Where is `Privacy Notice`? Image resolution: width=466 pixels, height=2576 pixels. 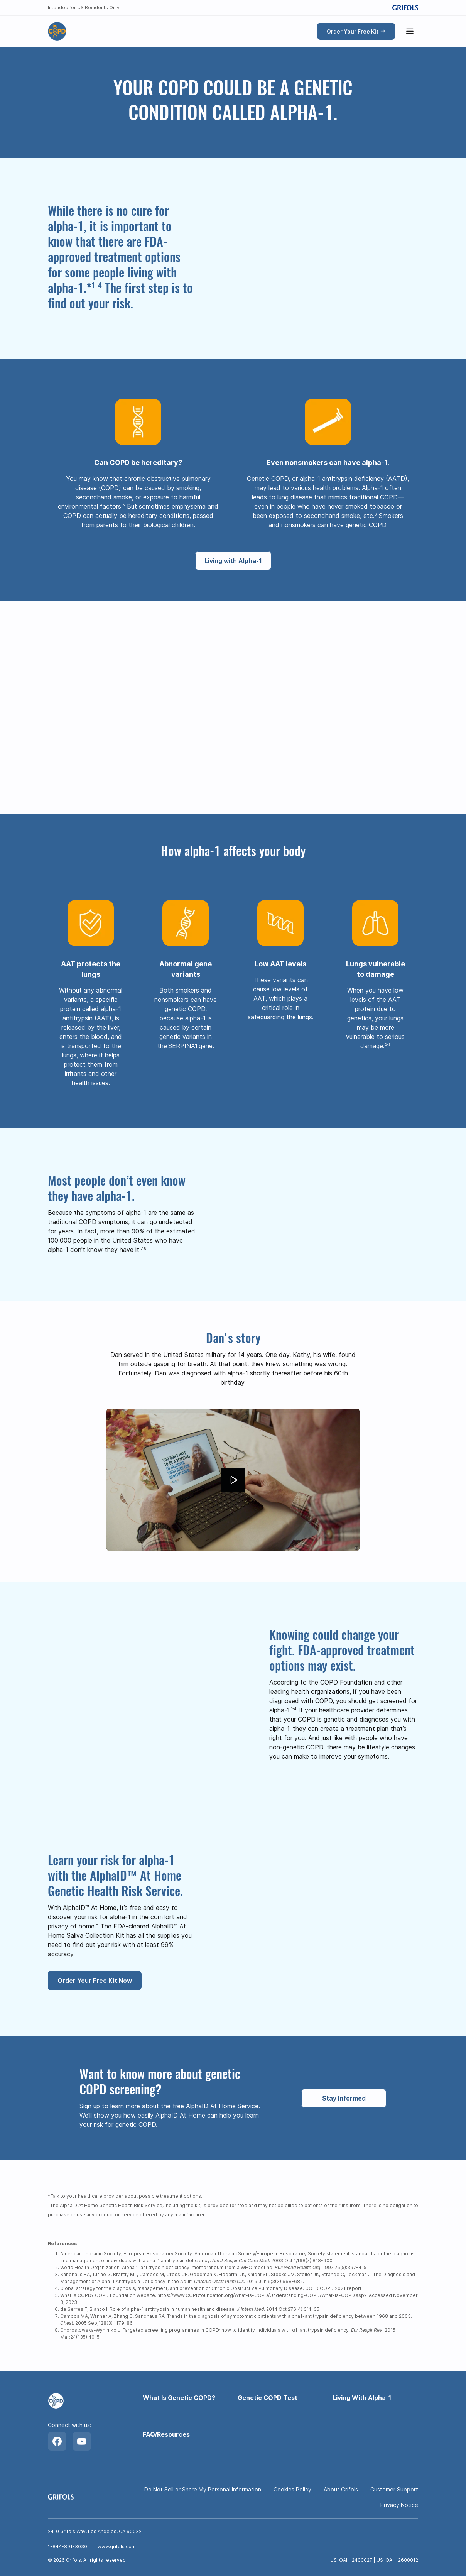 Privacy Notice is located at coordinates (399, 2505).